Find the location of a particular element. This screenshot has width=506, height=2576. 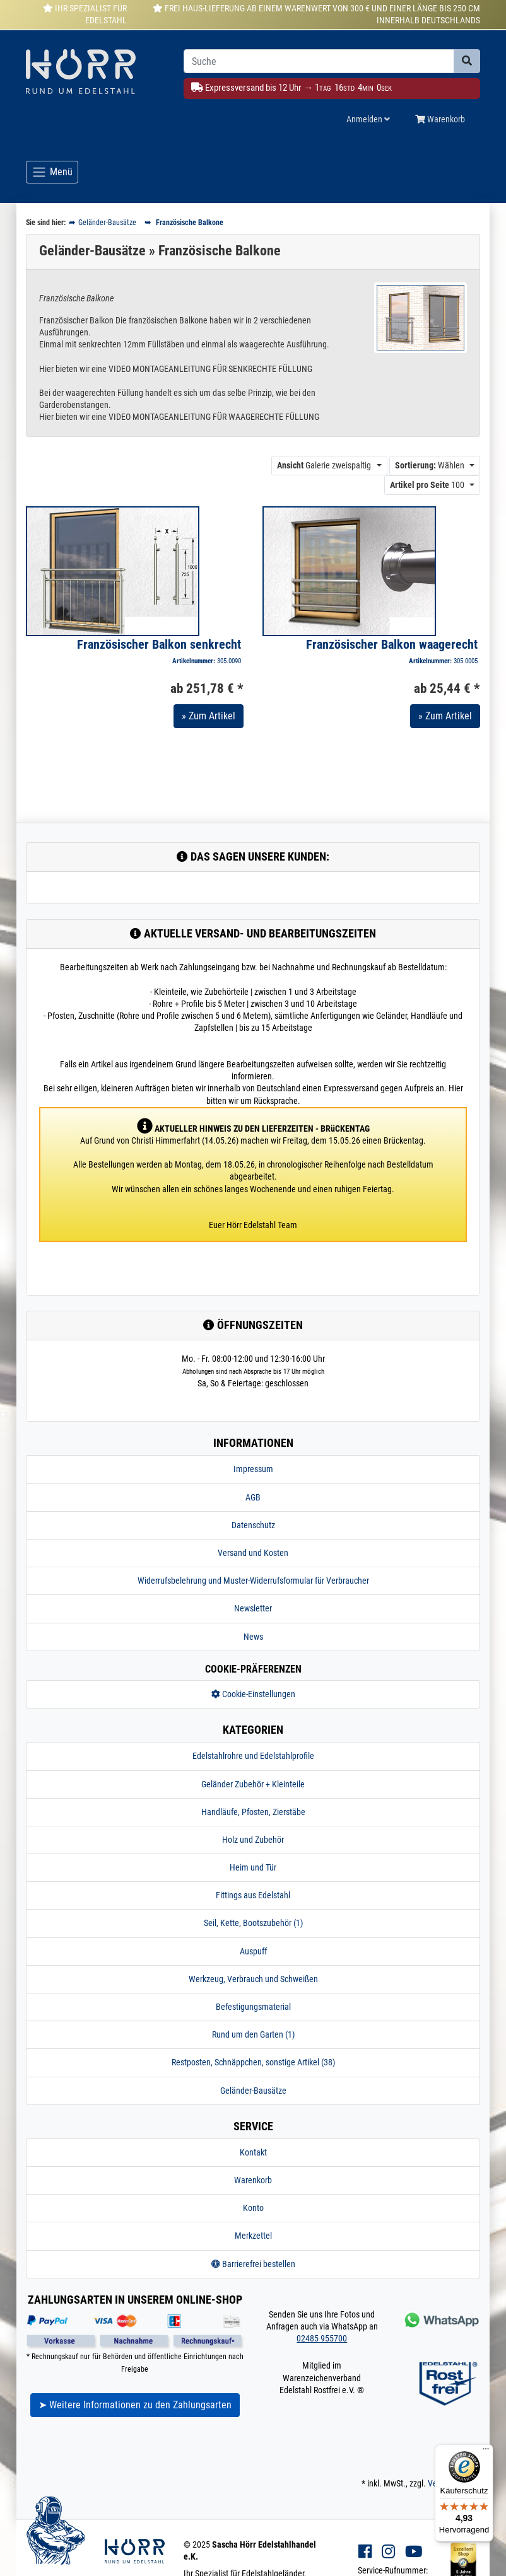

Anmelden [Usercenter] is located at coordinates (368, 119).